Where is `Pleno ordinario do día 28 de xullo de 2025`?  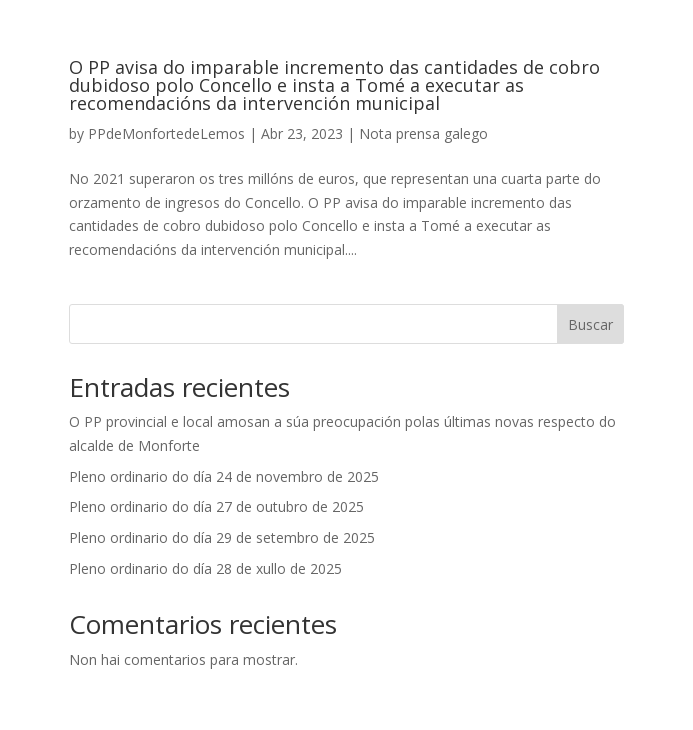 Pleno ordinario do día 28 de xullo de 2025 is located at coordinates (205, 568).